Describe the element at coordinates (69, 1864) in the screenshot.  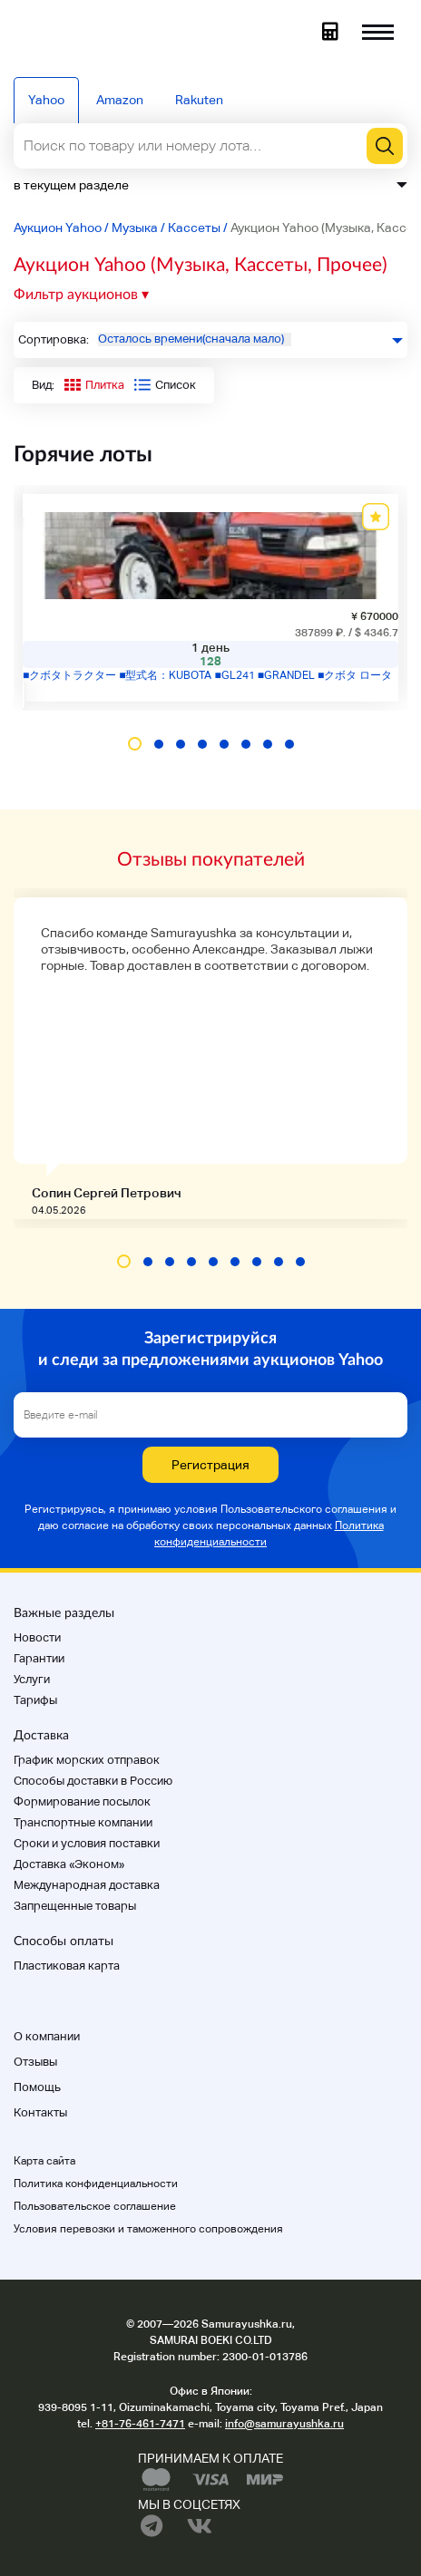
I see `Доставка «Эконом»` at that location.